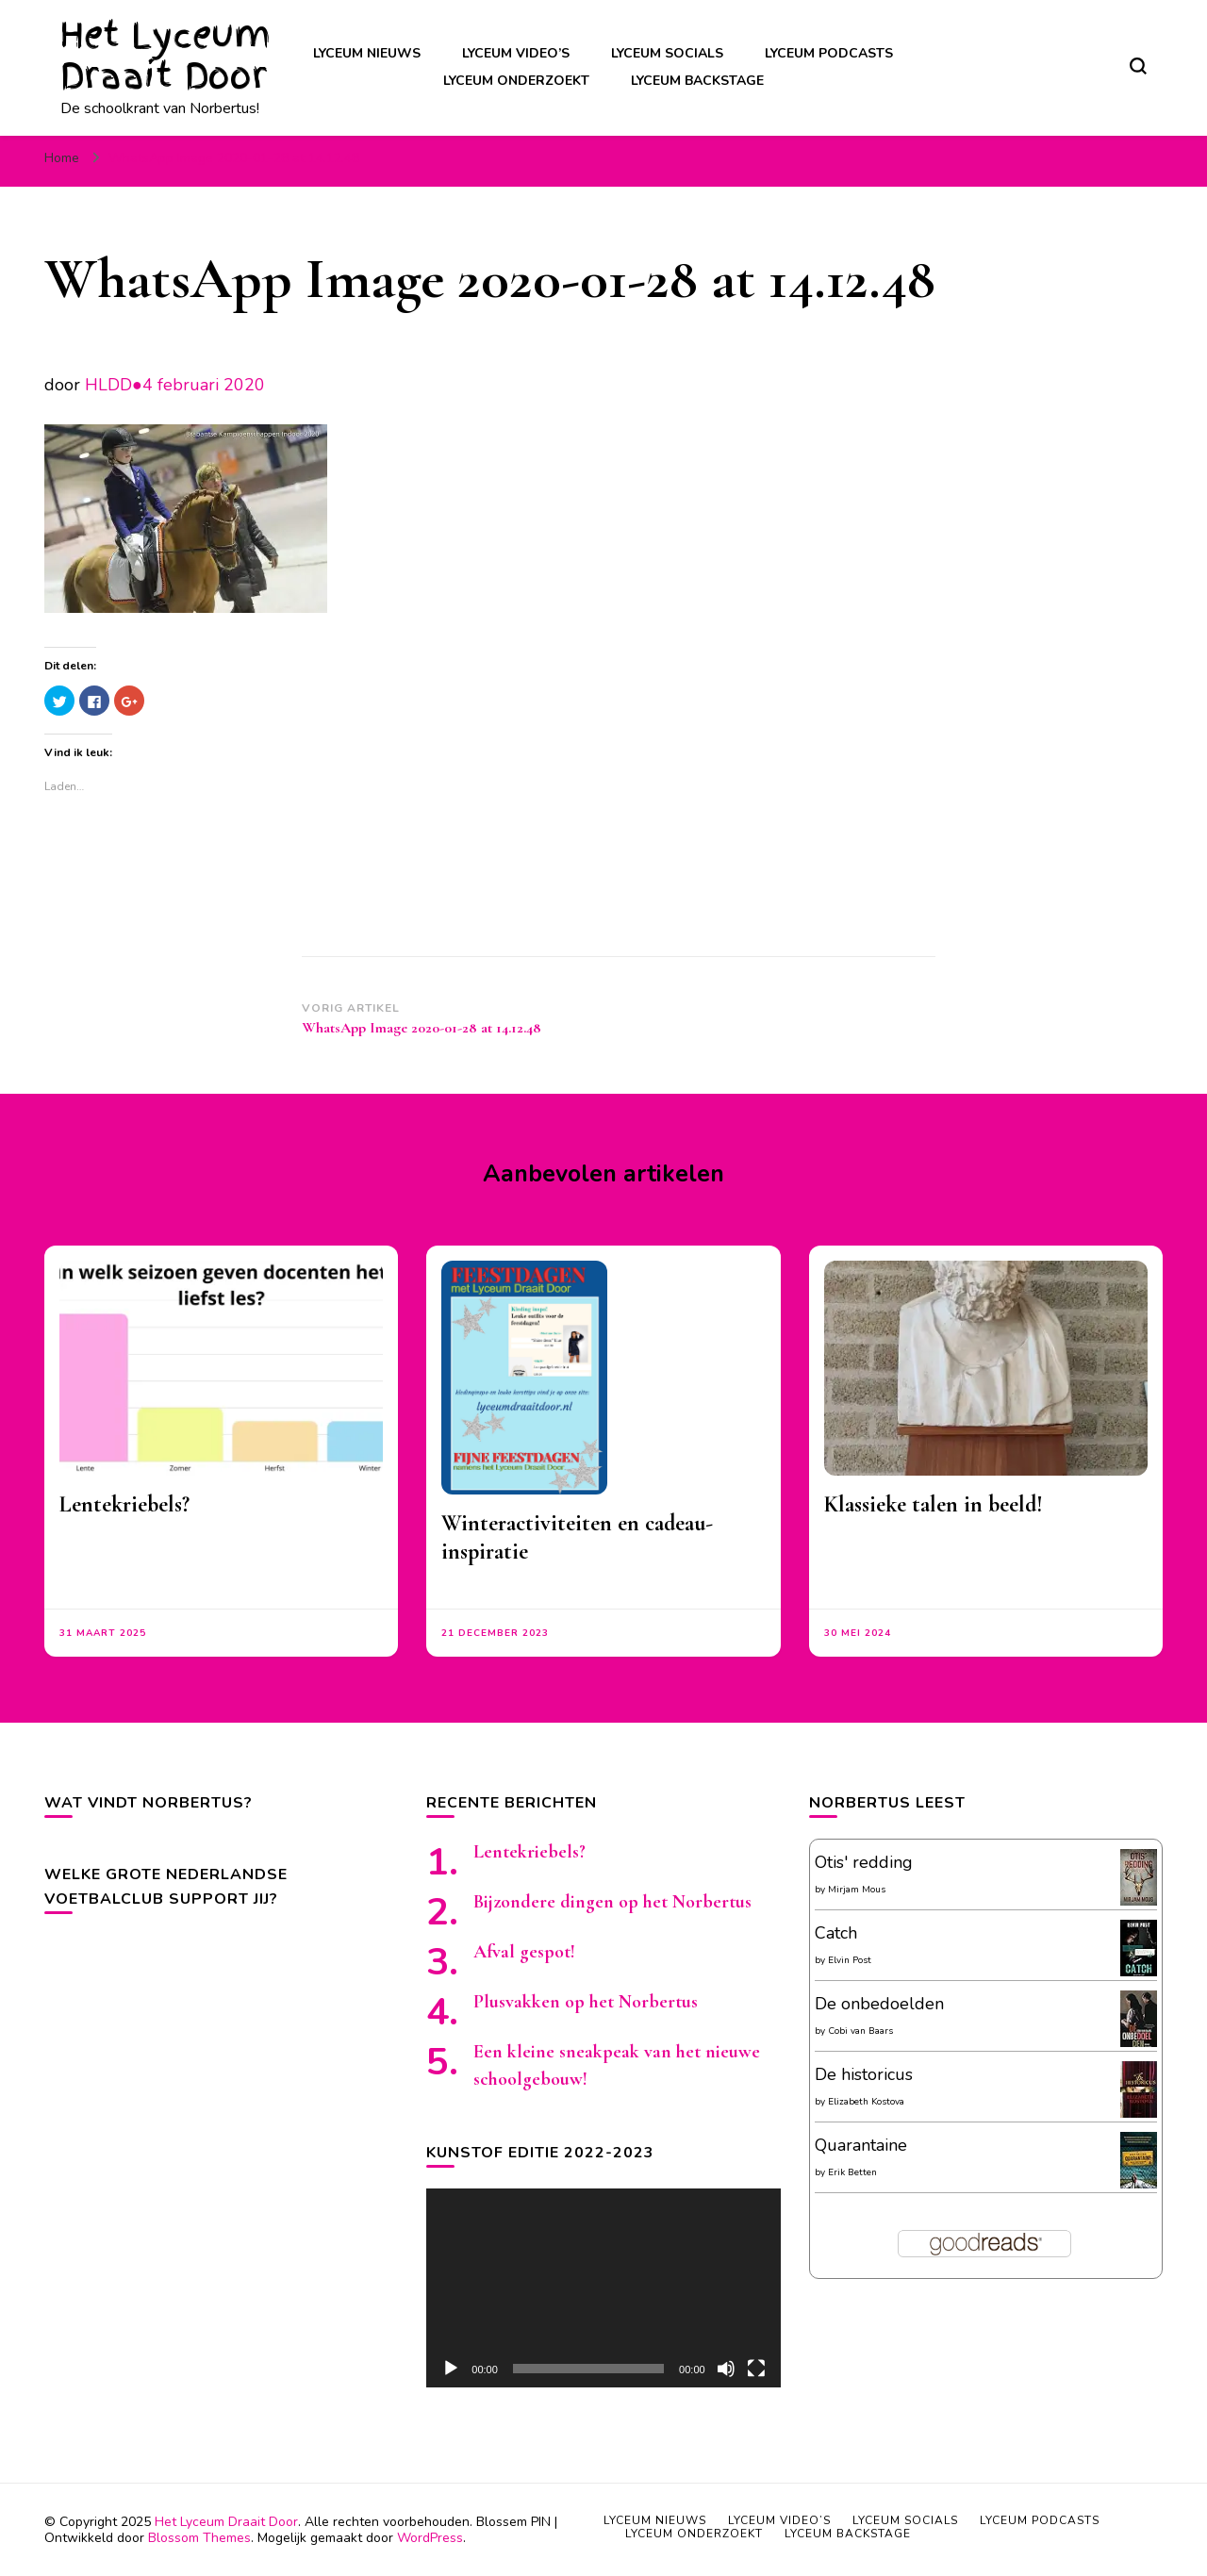  Describe the element at coordinates (367, 53) in the screenshot. I see `Lyceum nieuws` at that location.